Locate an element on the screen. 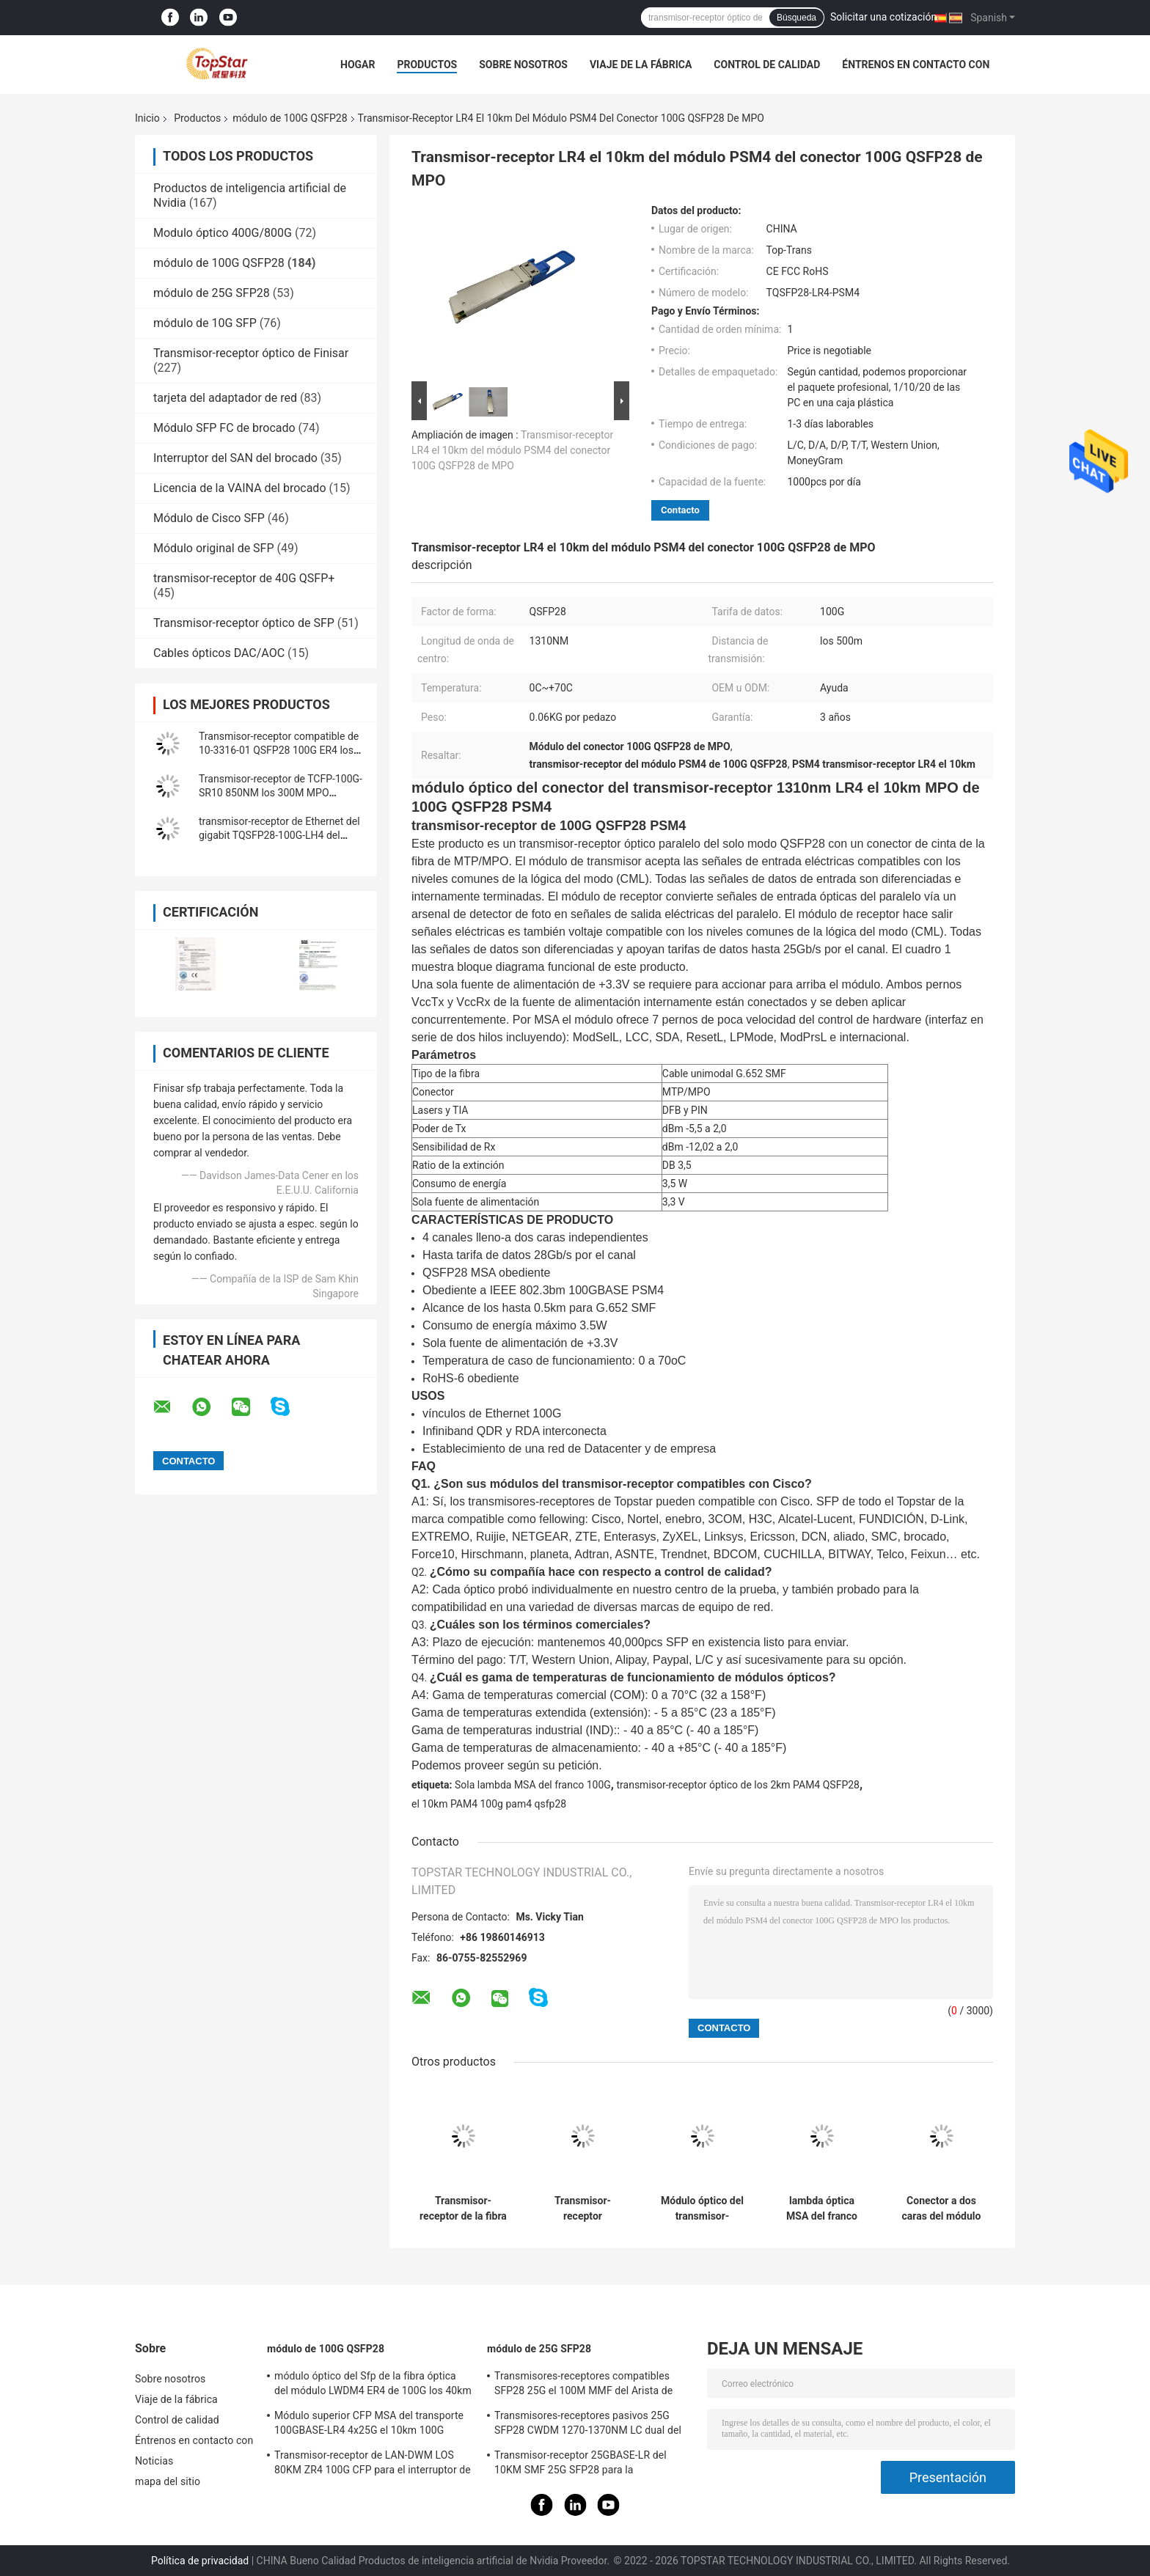  Cables ópticos DAC/AOC is located at coordinates (219, 653).